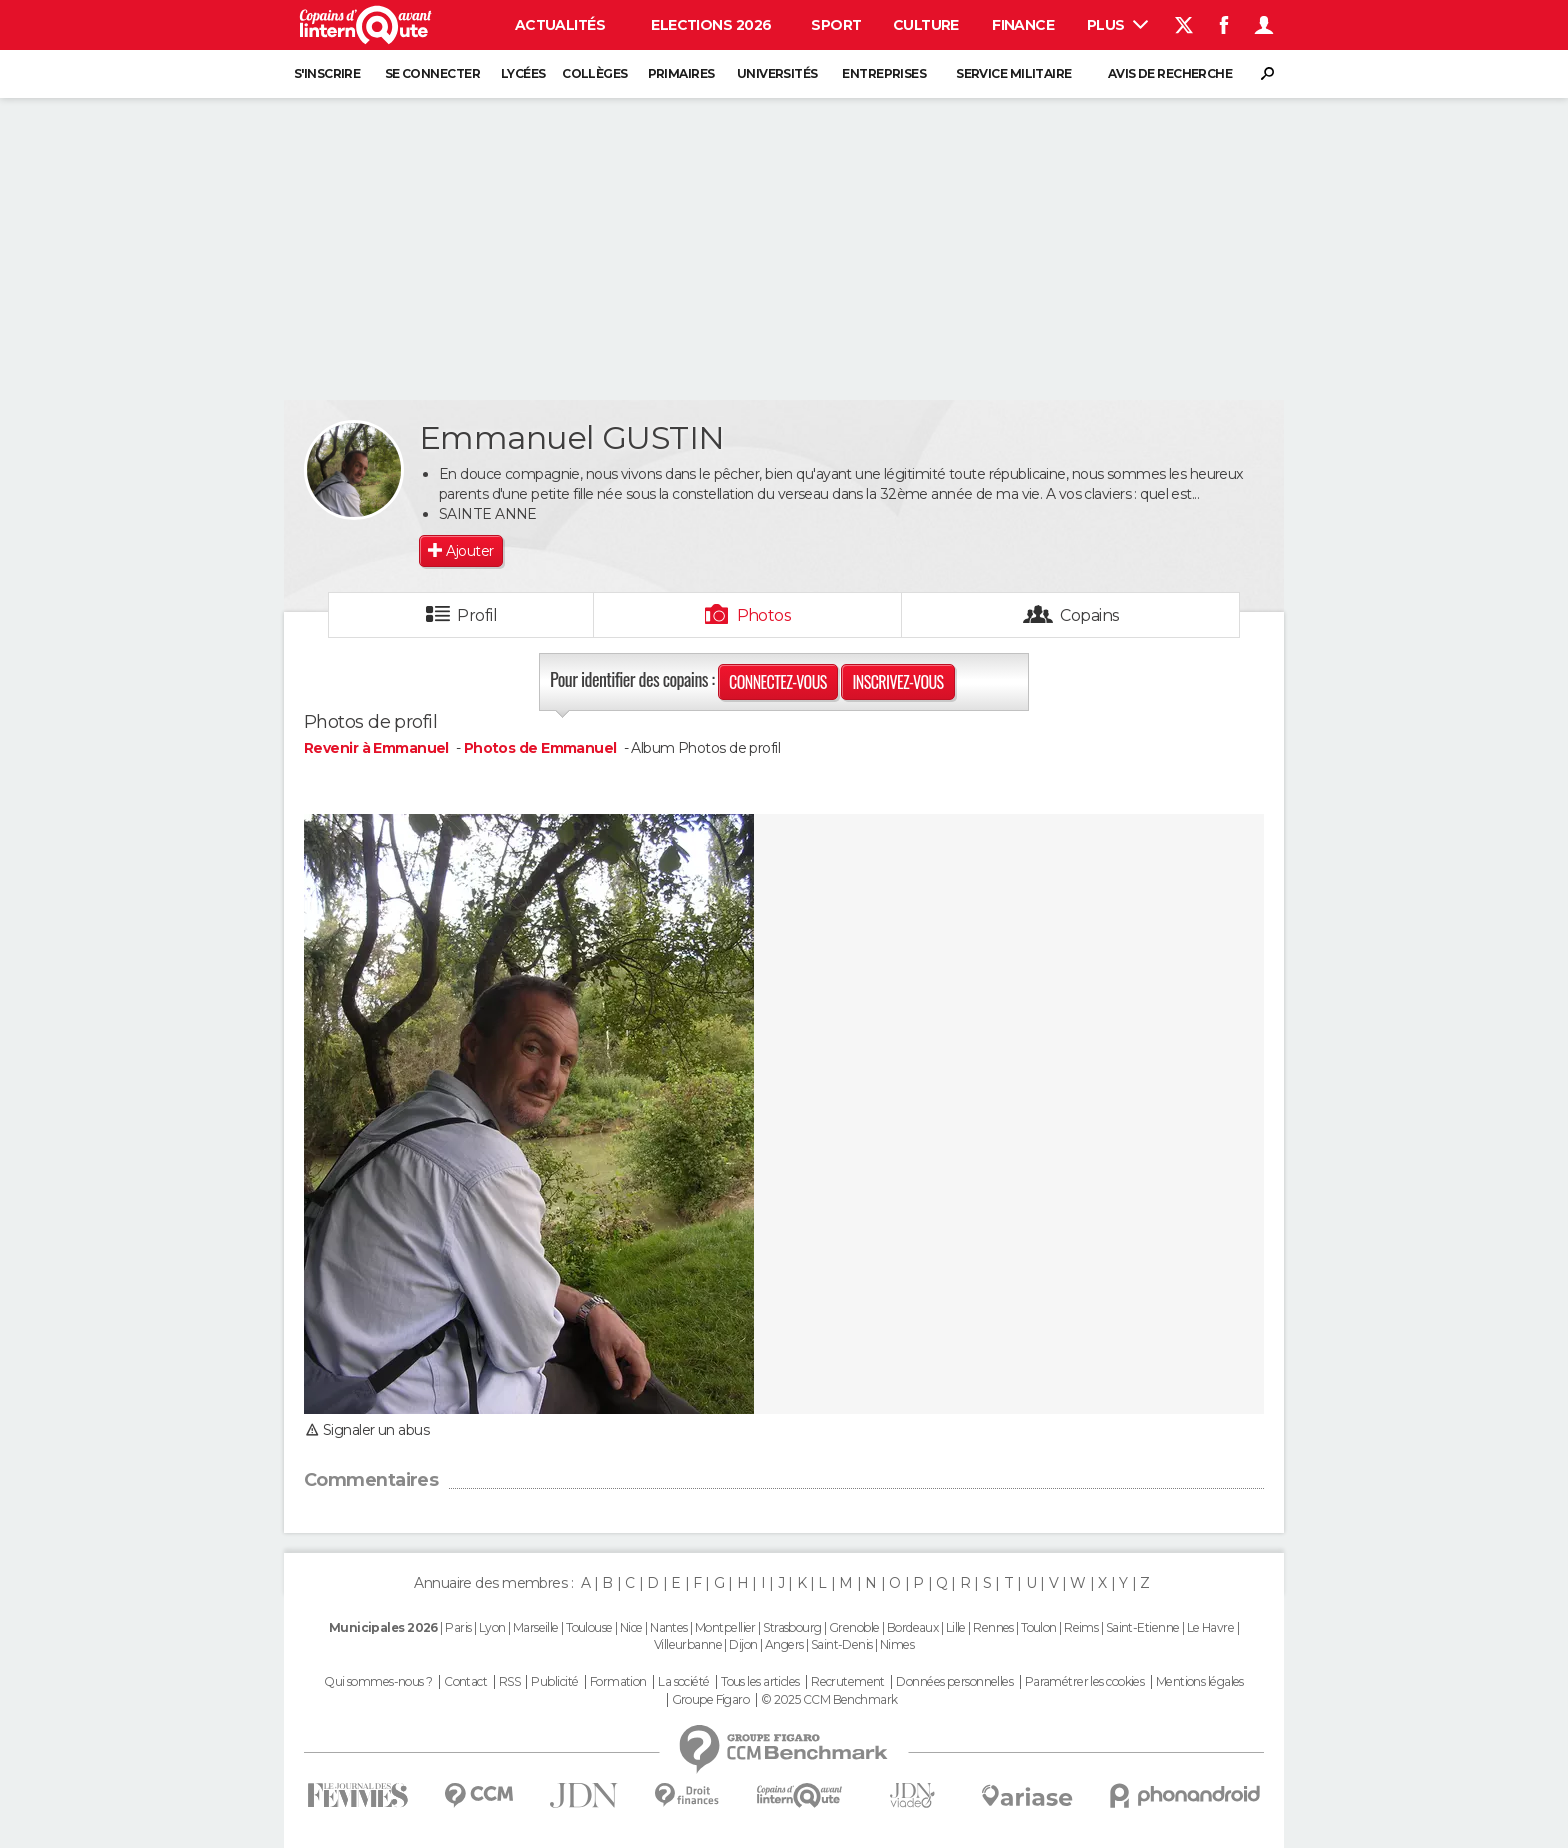 Image resolution: width=1568 pixels, height=1848 pixels. What do you see at coordinates (784, 1644) in the screenshot?
I see `Angers` at bounding box center [784, 1644].